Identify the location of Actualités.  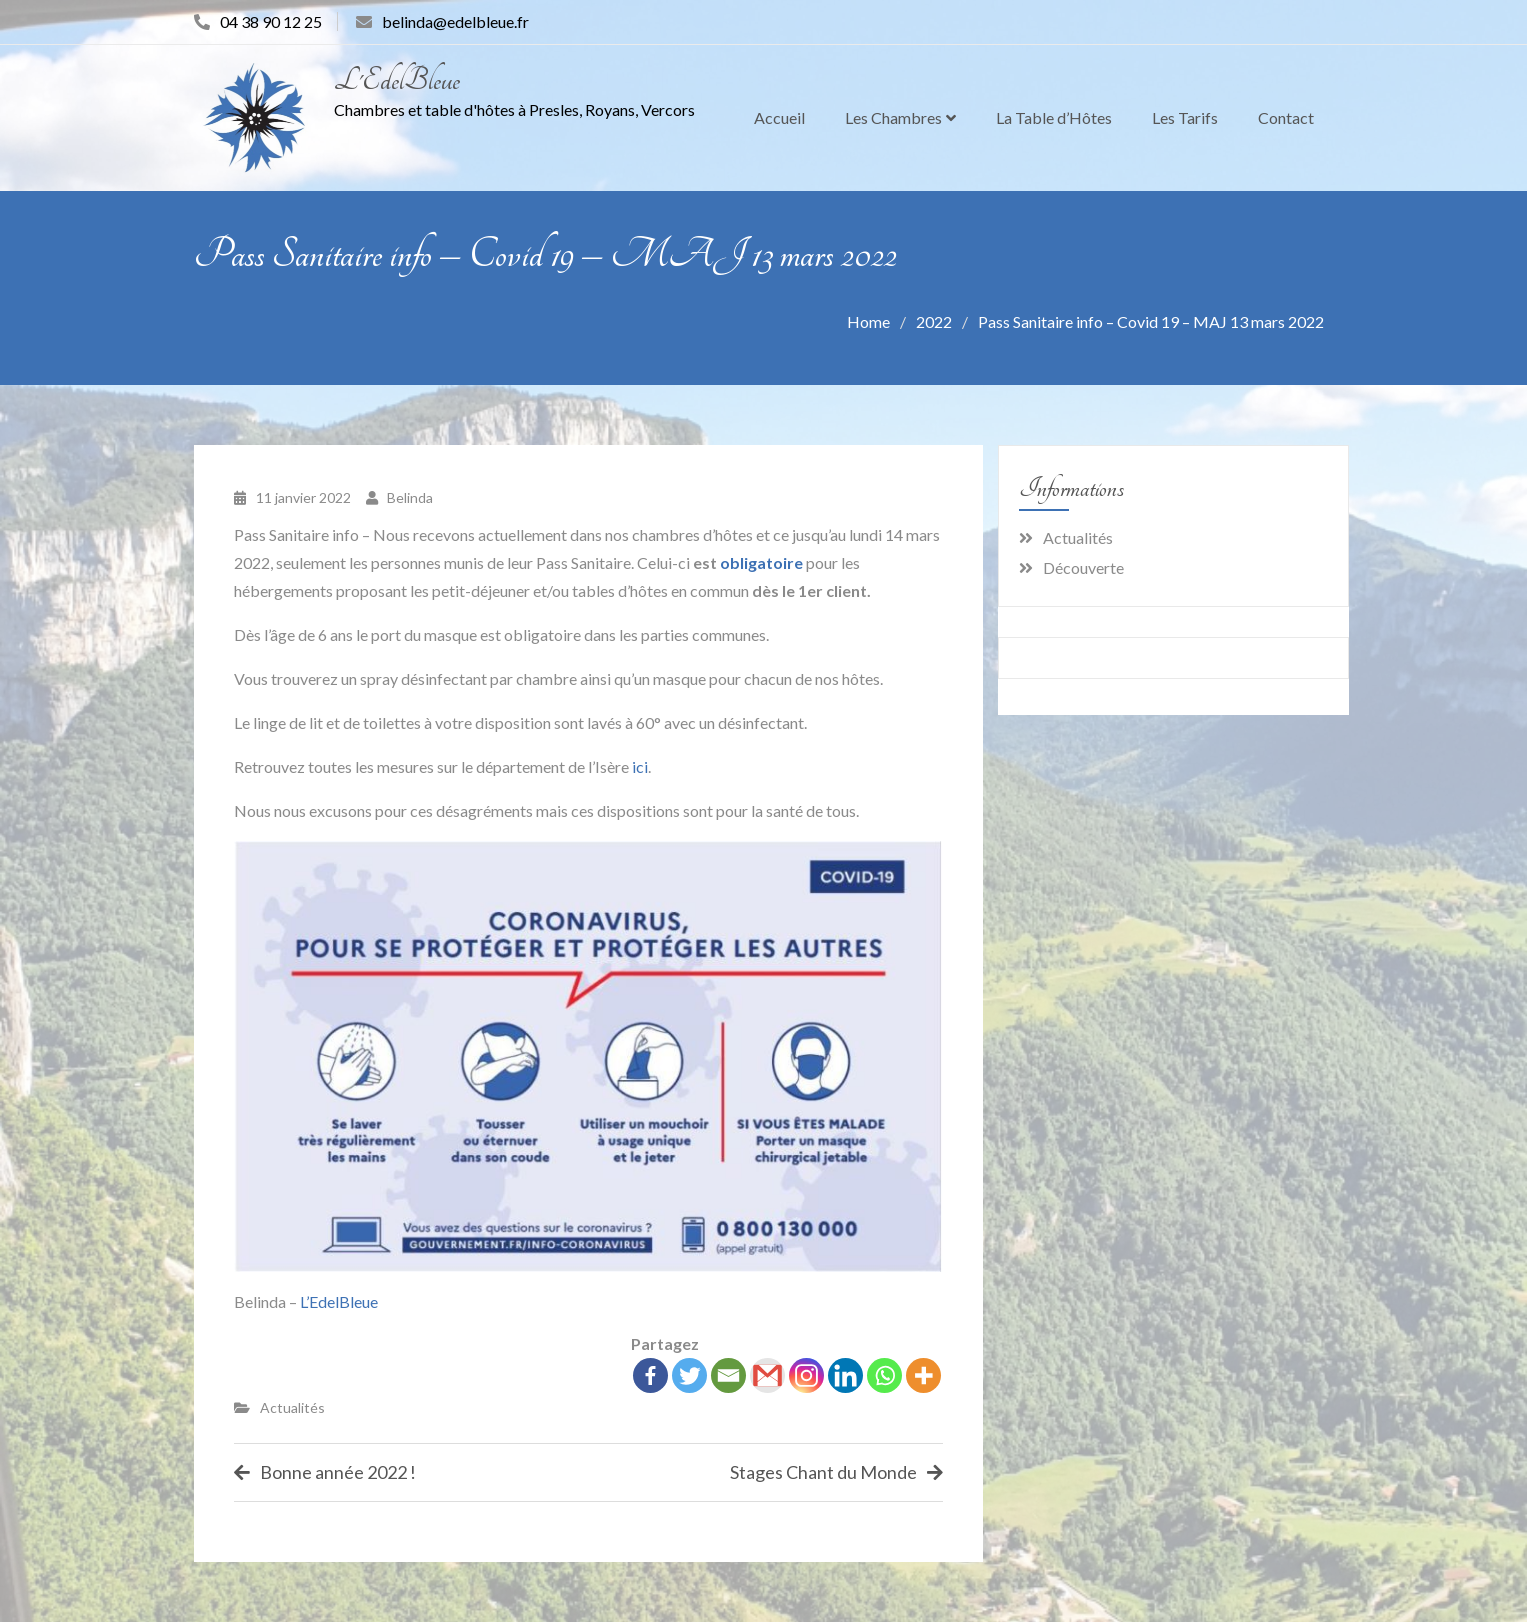
(292, 1407).